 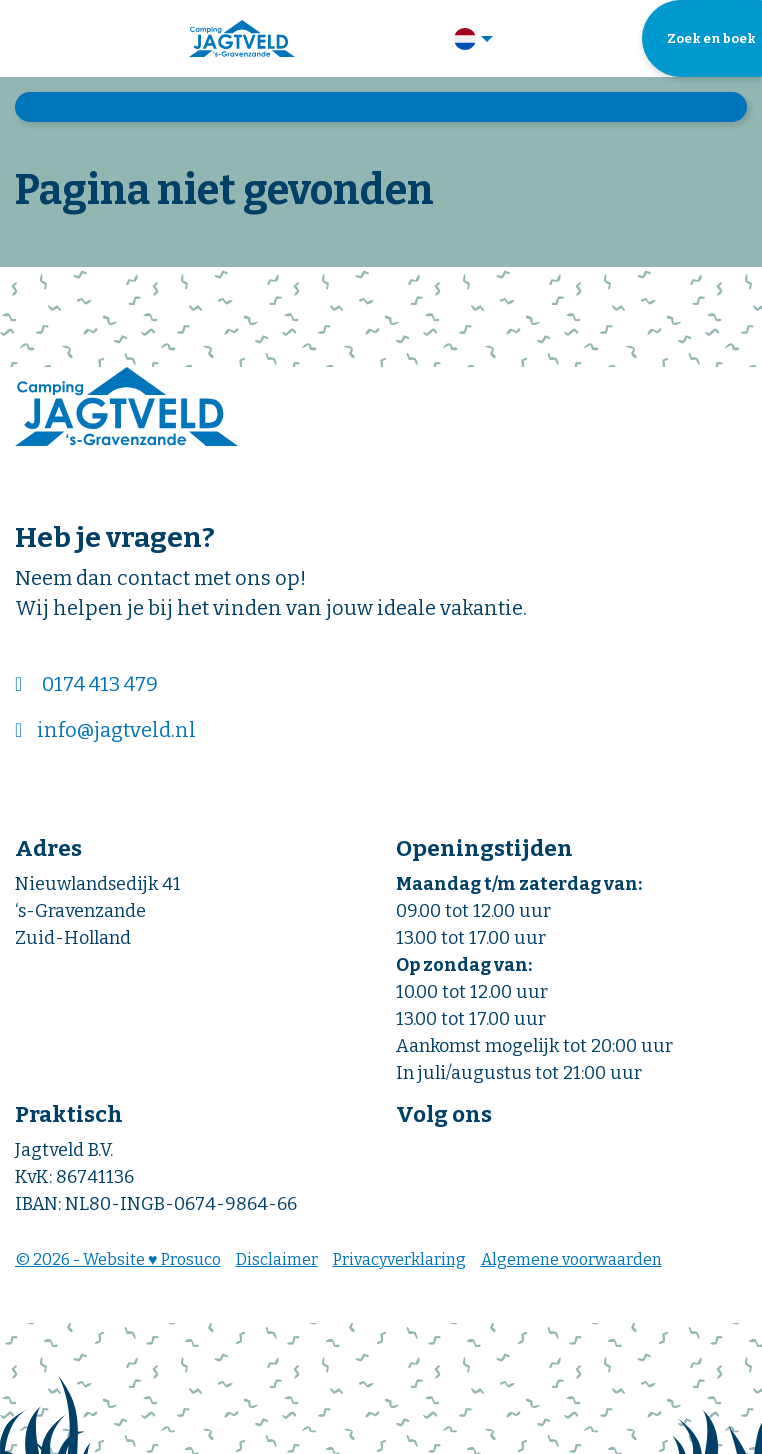 I want to click on info@jagtveld.nl, so click(x=116, y=730).